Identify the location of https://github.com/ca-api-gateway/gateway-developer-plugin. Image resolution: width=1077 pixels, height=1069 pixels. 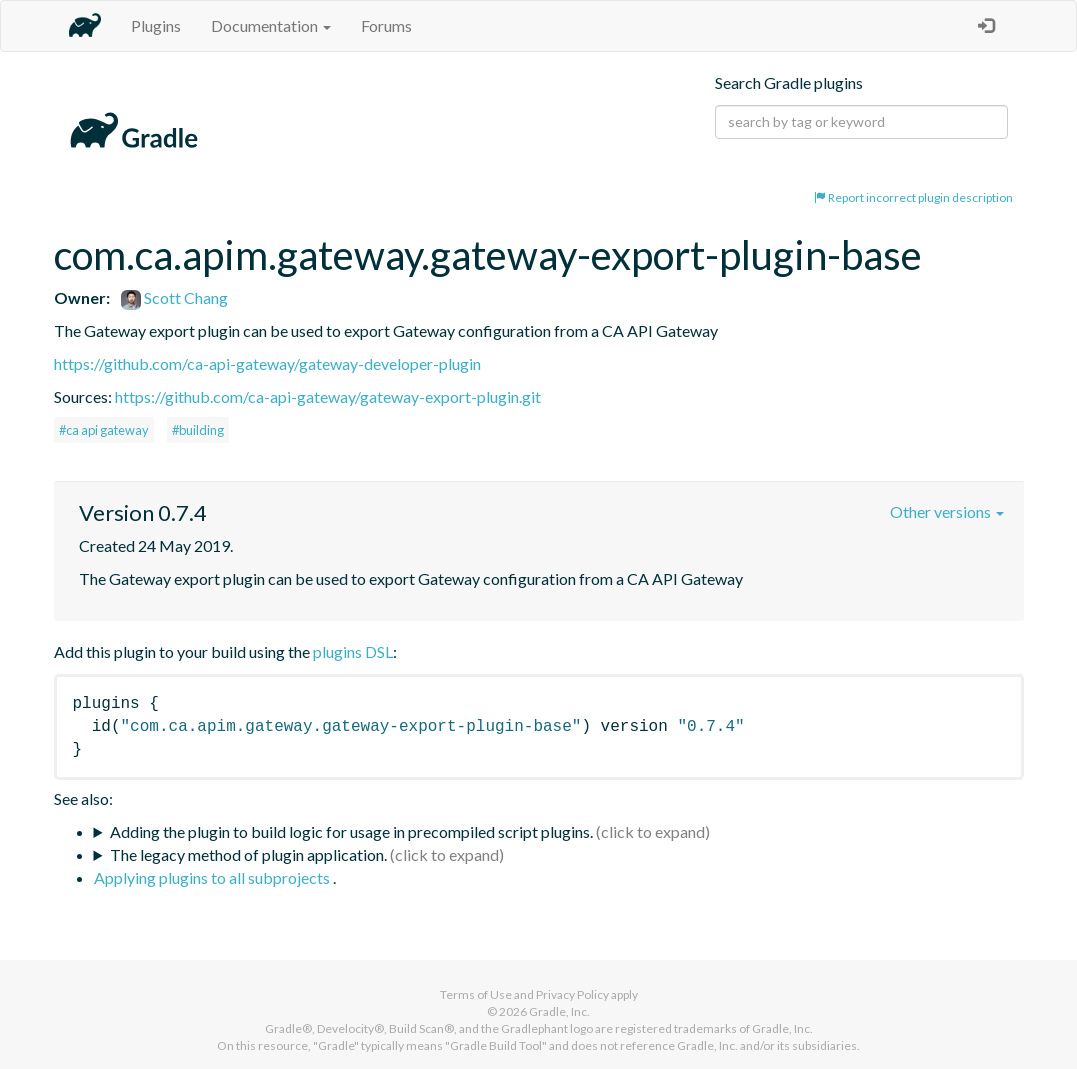
(267, 363).